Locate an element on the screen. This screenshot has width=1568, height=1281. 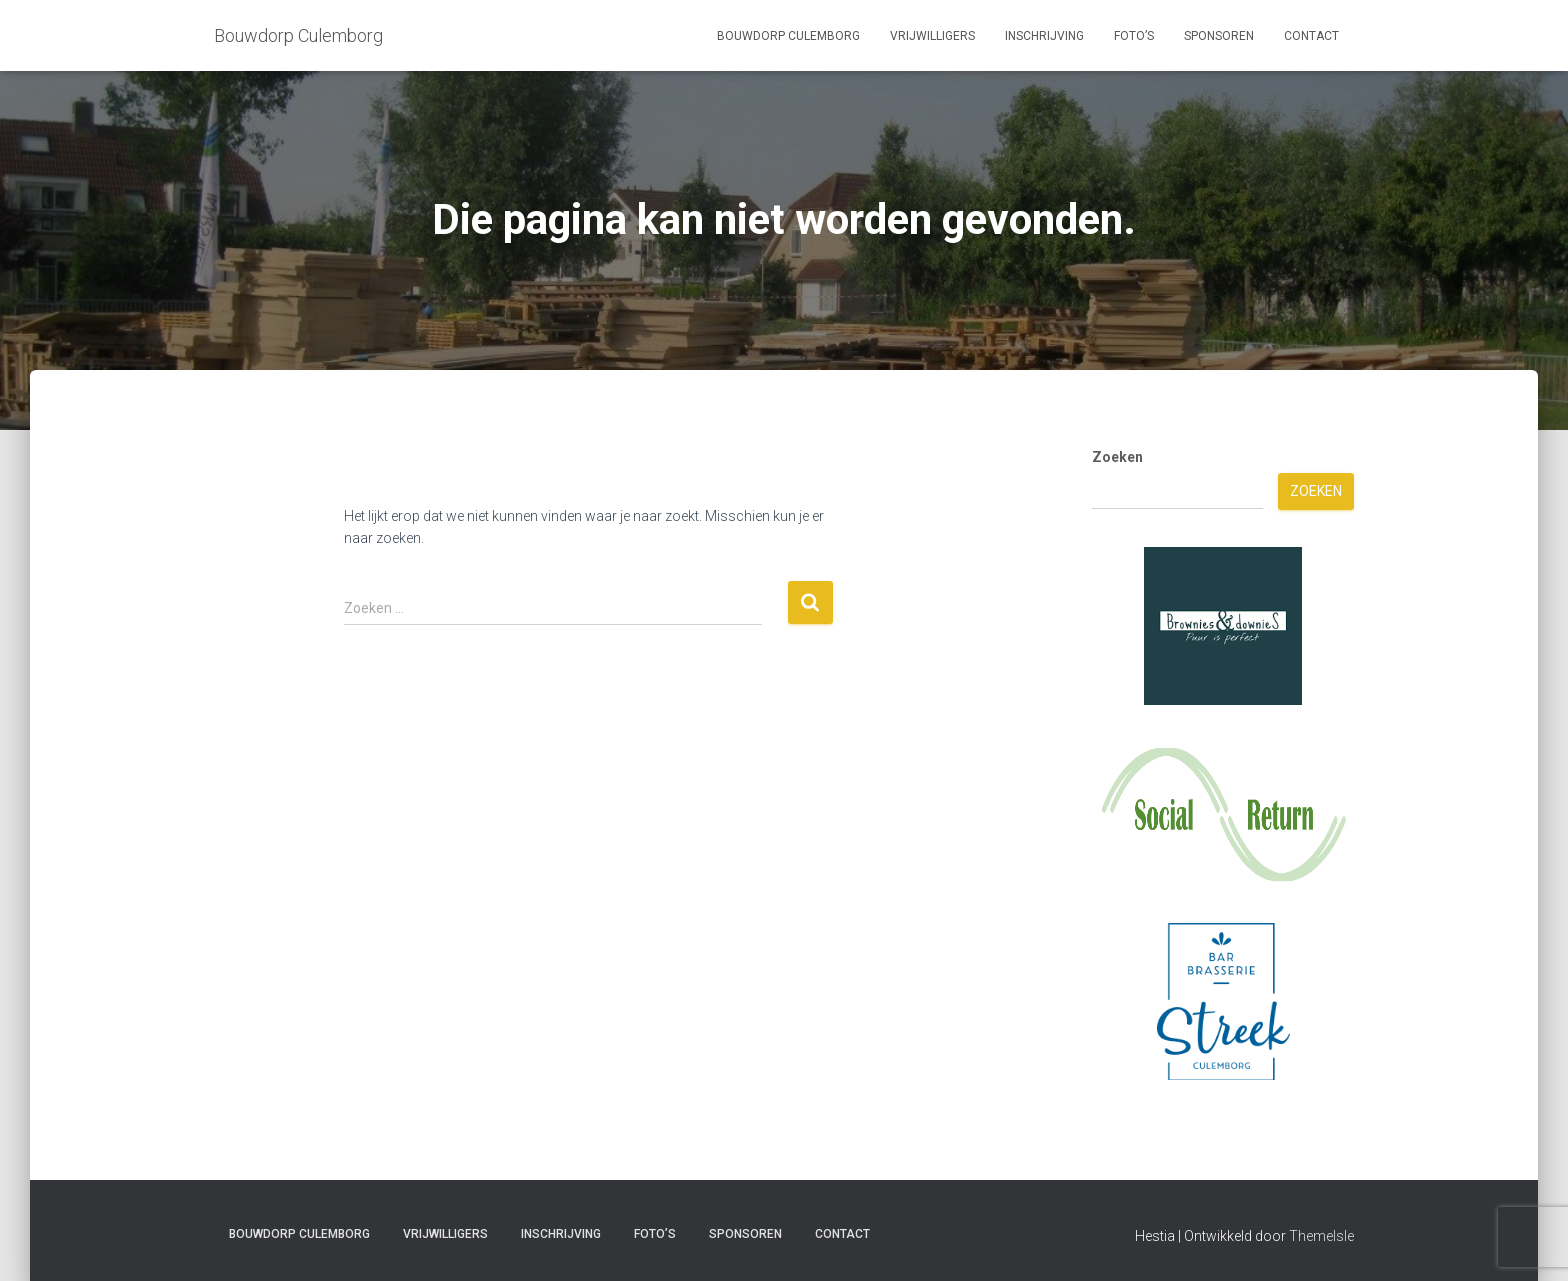
Foto’s is located at coordinates (1134, 36).